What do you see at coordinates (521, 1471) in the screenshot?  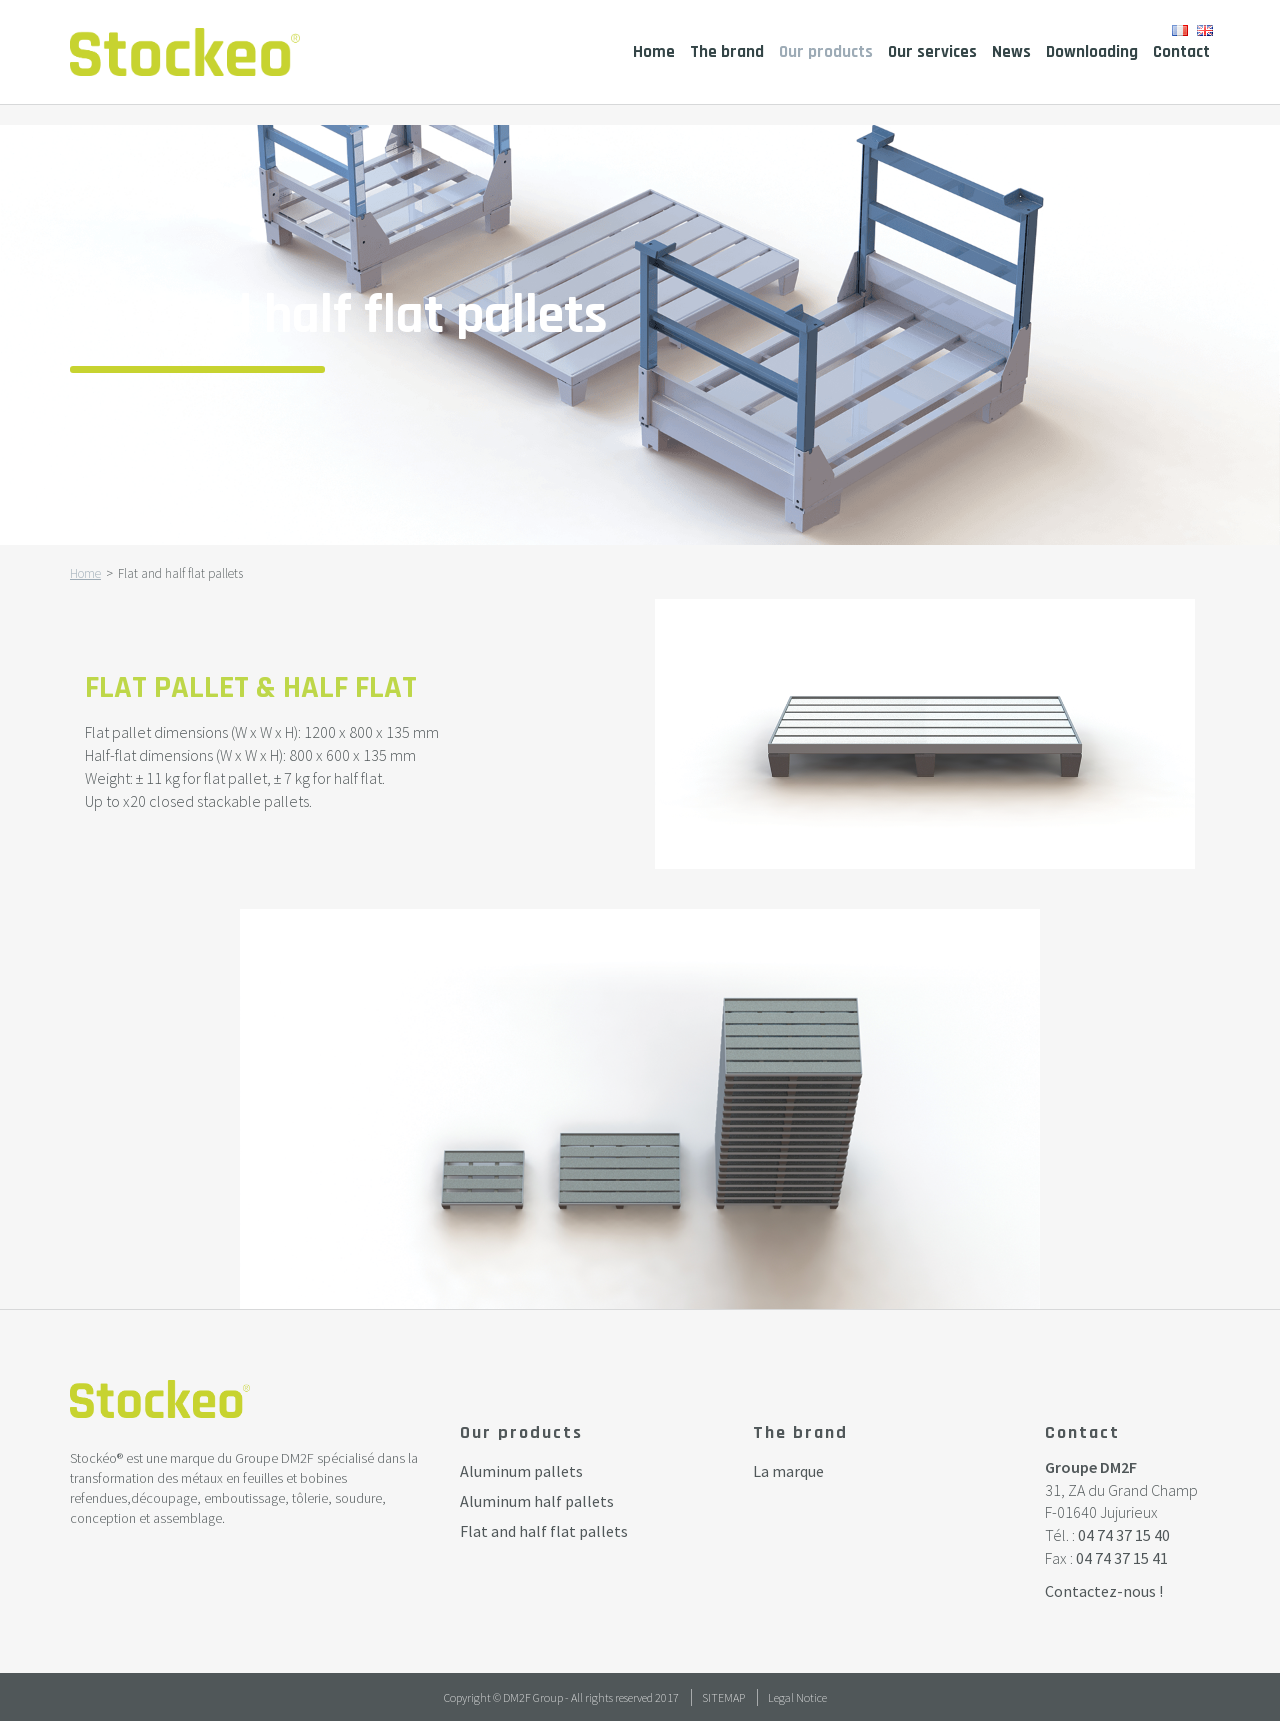 I see `Aluminum pallets` at bounding box center [521, 1471].